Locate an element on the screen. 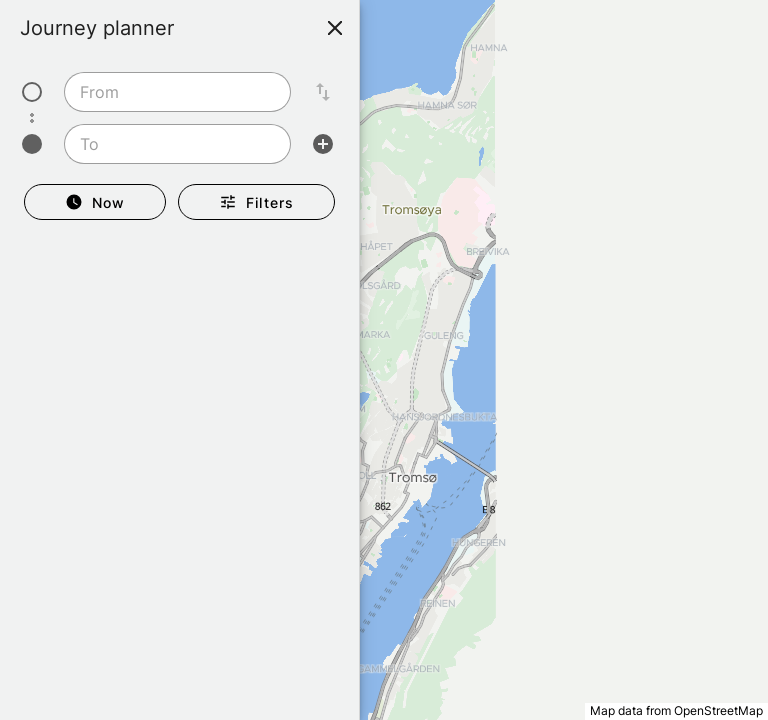 This screenshot has height=720, width=768. [Close] is located at coordinates (335, 28).